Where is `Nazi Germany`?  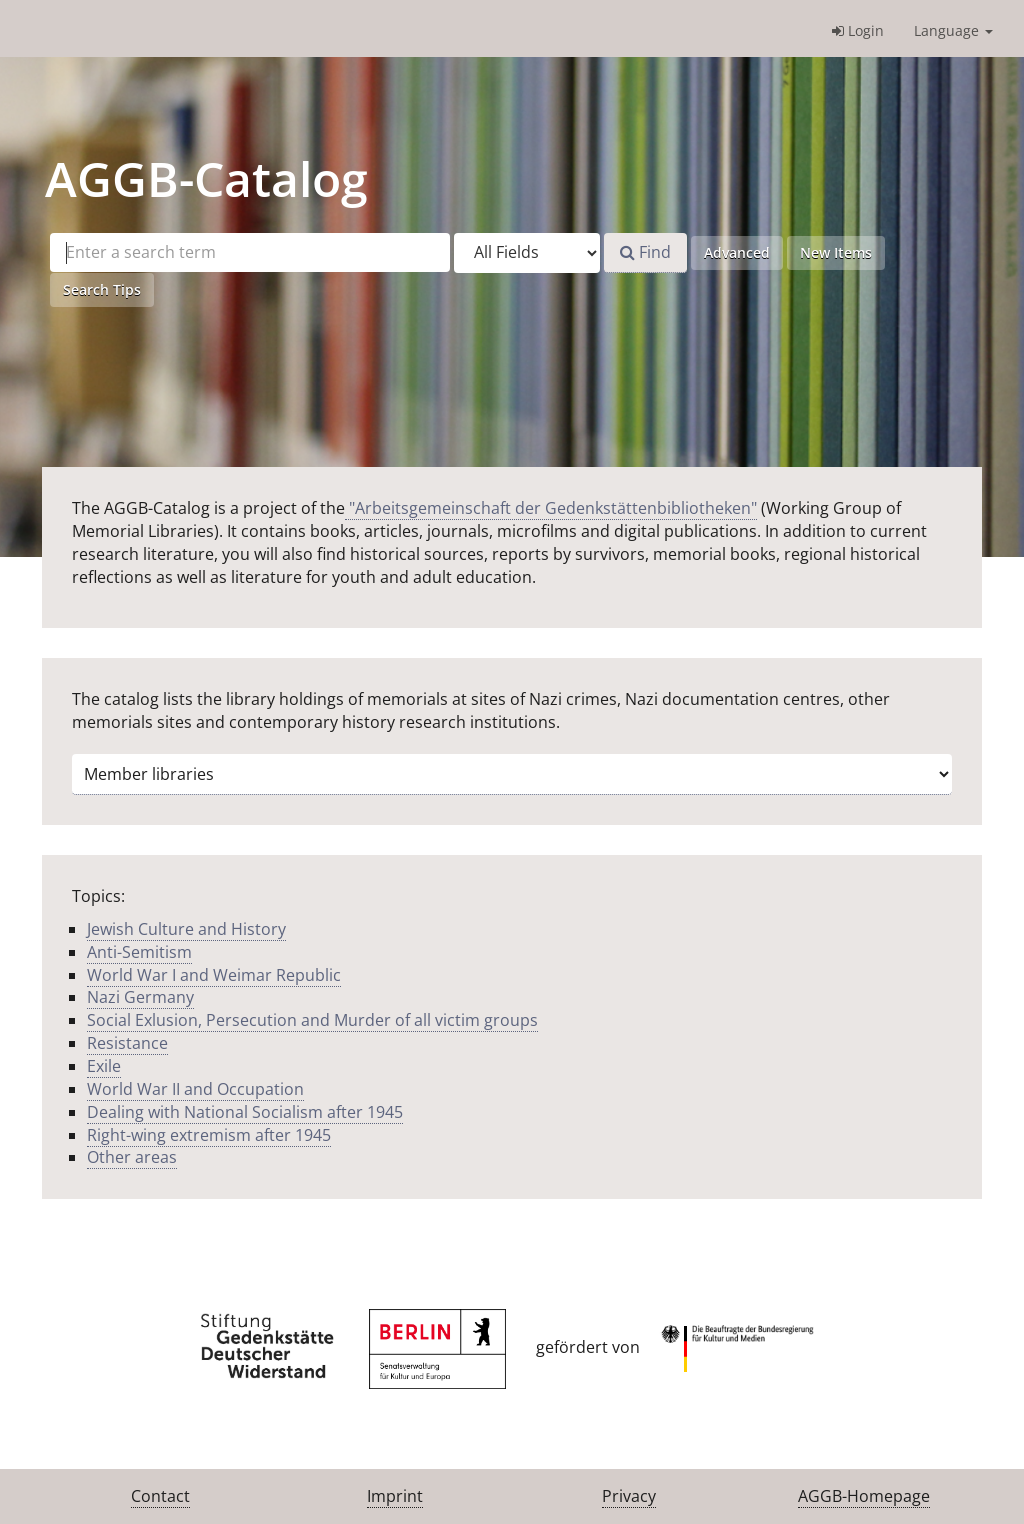 Nazi Germany is located at coordinates (140, 997).